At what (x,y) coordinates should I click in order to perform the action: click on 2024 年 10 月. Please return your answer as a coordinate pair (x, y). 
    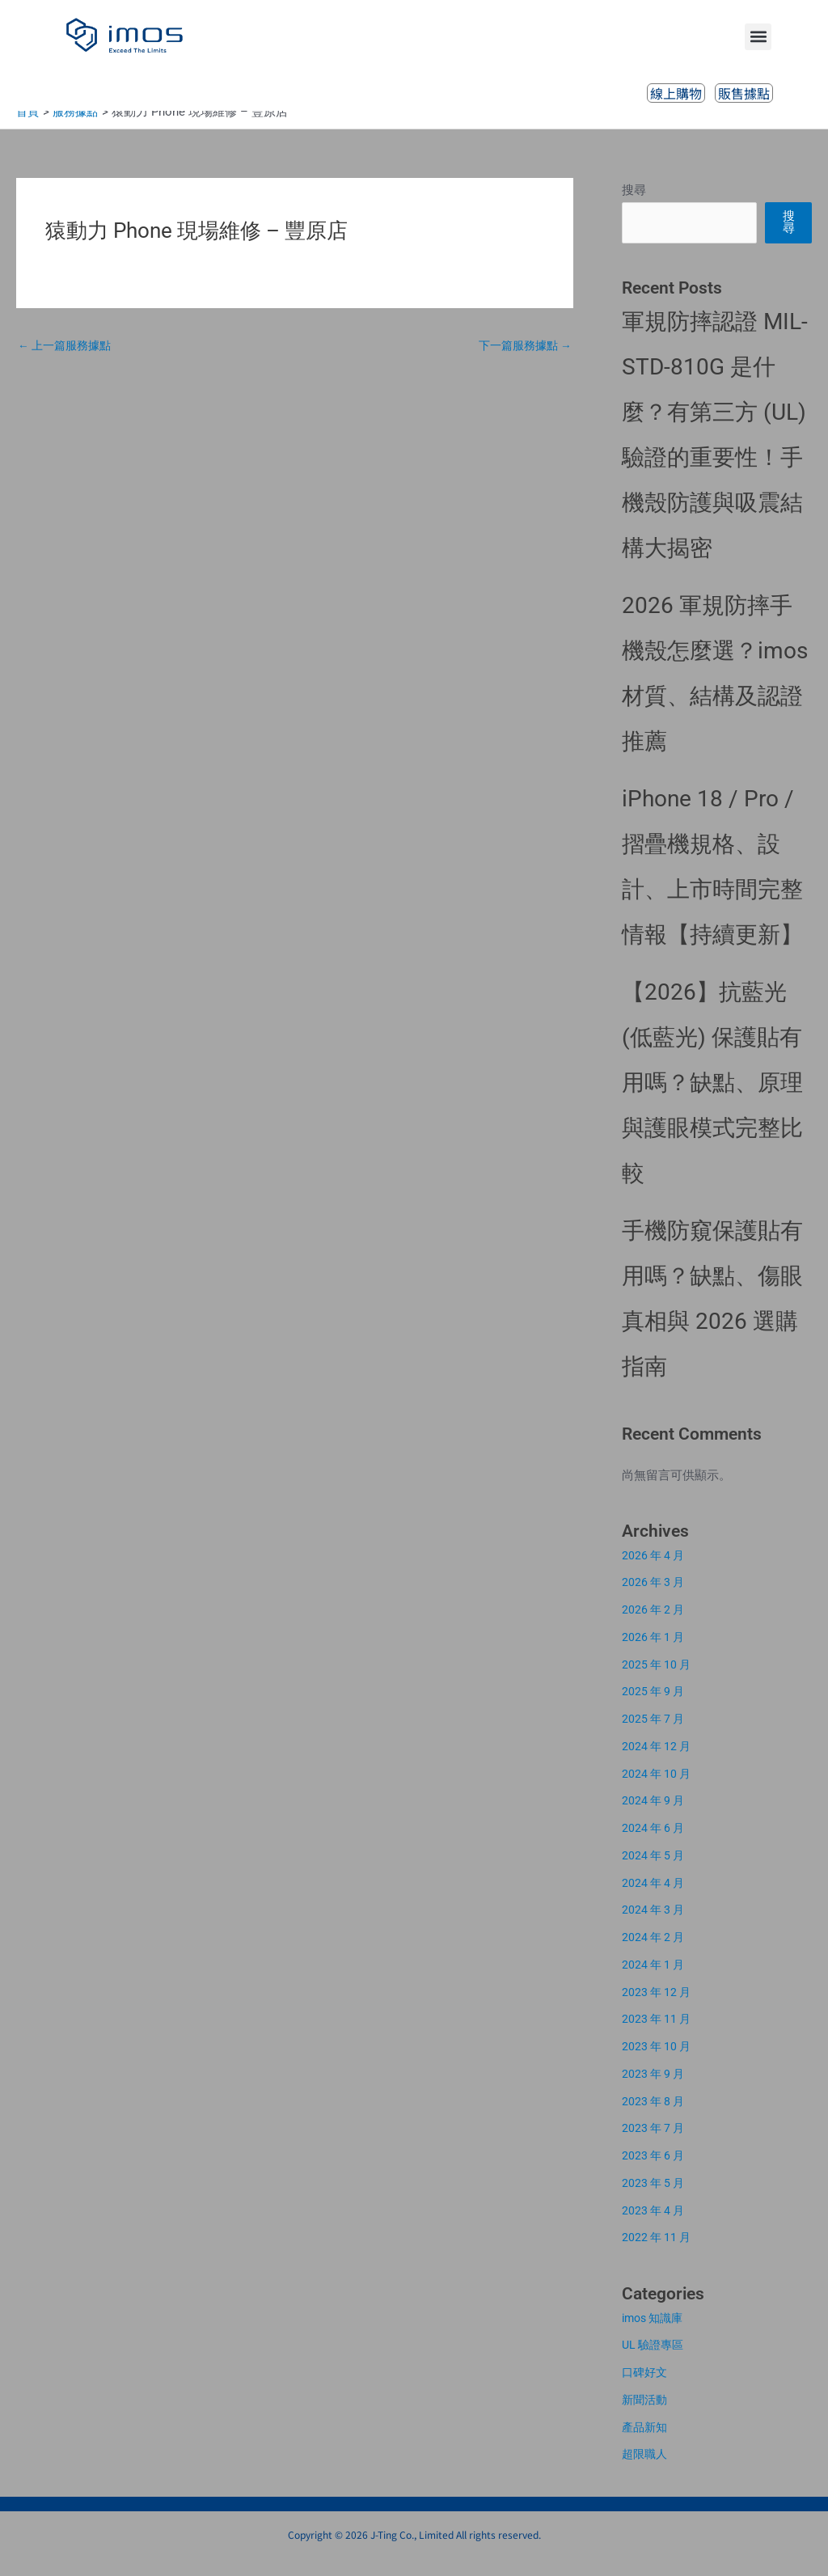
    Looking at the image, I should click on (658, 1791).